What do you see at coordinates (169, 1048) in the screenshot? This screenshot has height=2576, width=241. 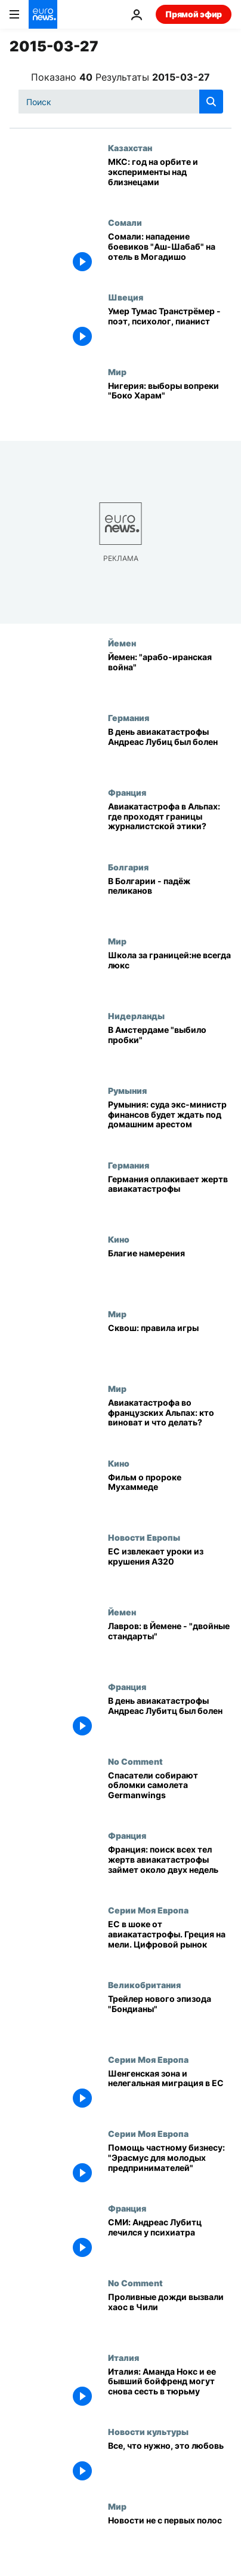 I see `[В Амстердаме "выбило пробки"]` at bounding box center [169, 1048].